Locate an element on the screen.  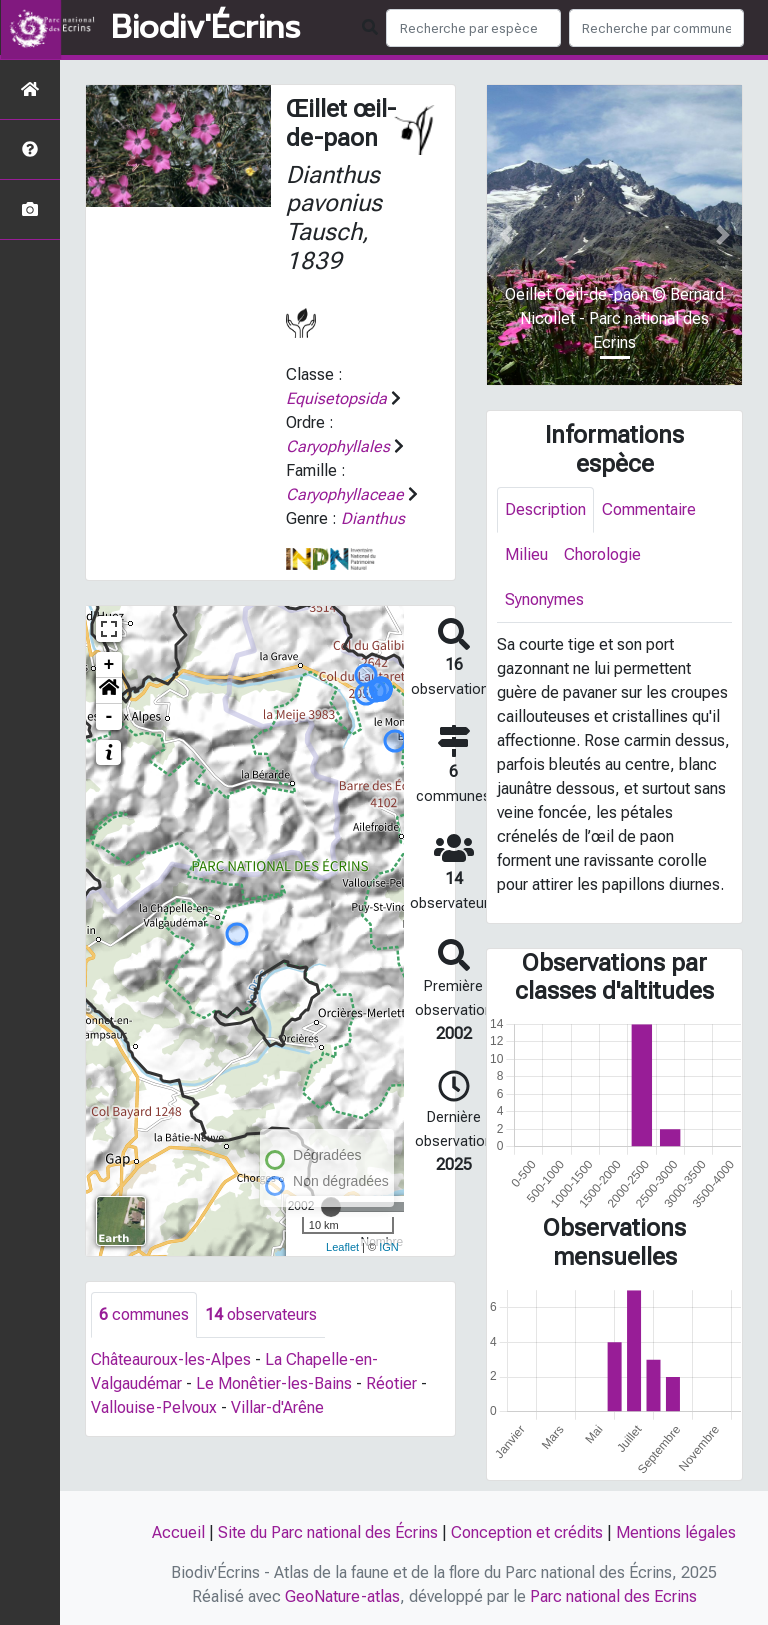
Villar-d'Arêne is located at coordinates (277, 1407).